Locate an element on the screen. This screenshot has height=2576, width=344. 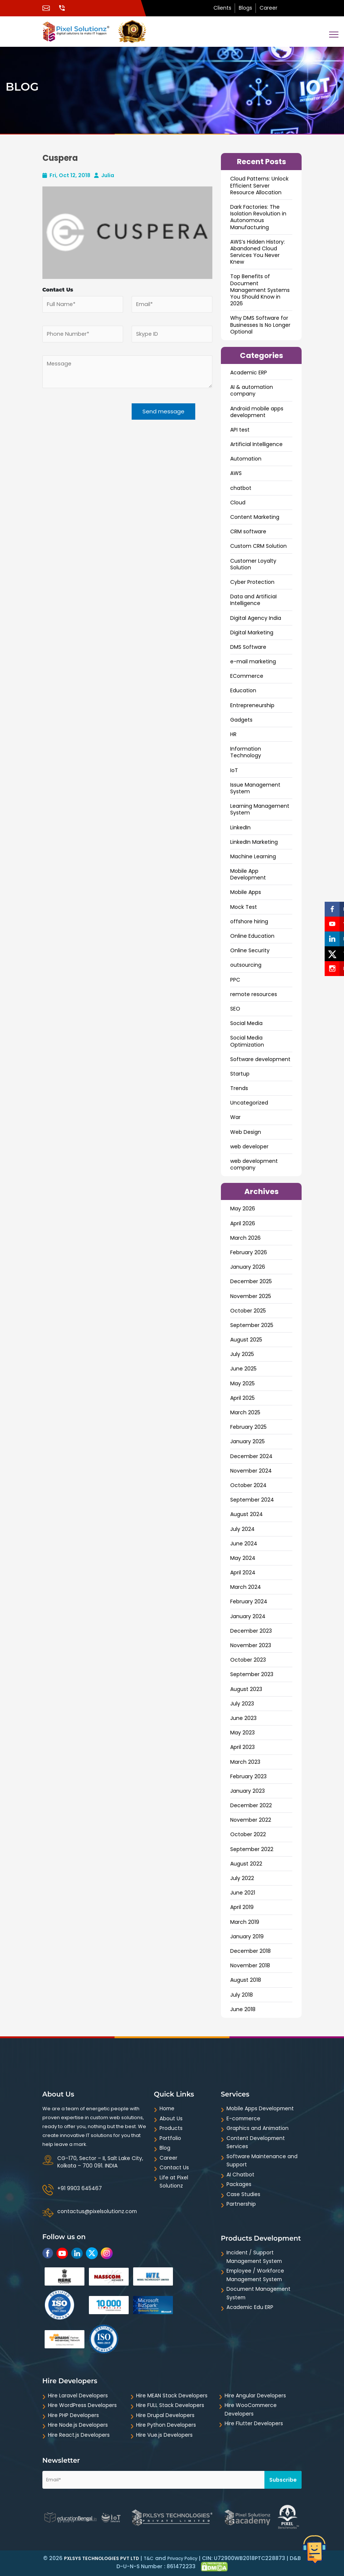
July 2024 is located at coordinates (242, 1529).